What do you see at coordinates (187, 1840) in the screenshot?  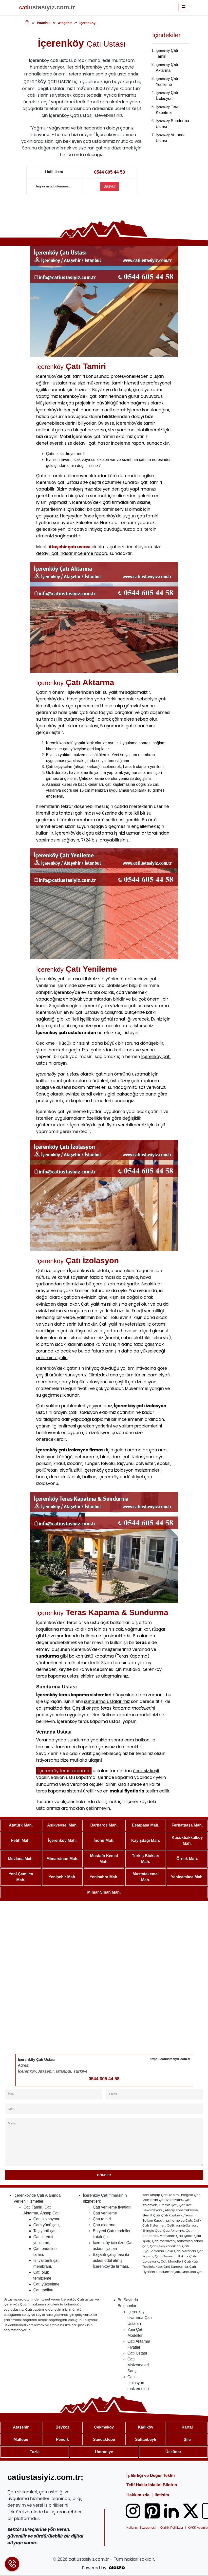 I see `Küçükbakkalköy Mah.` at bounding box center [187, 1840].